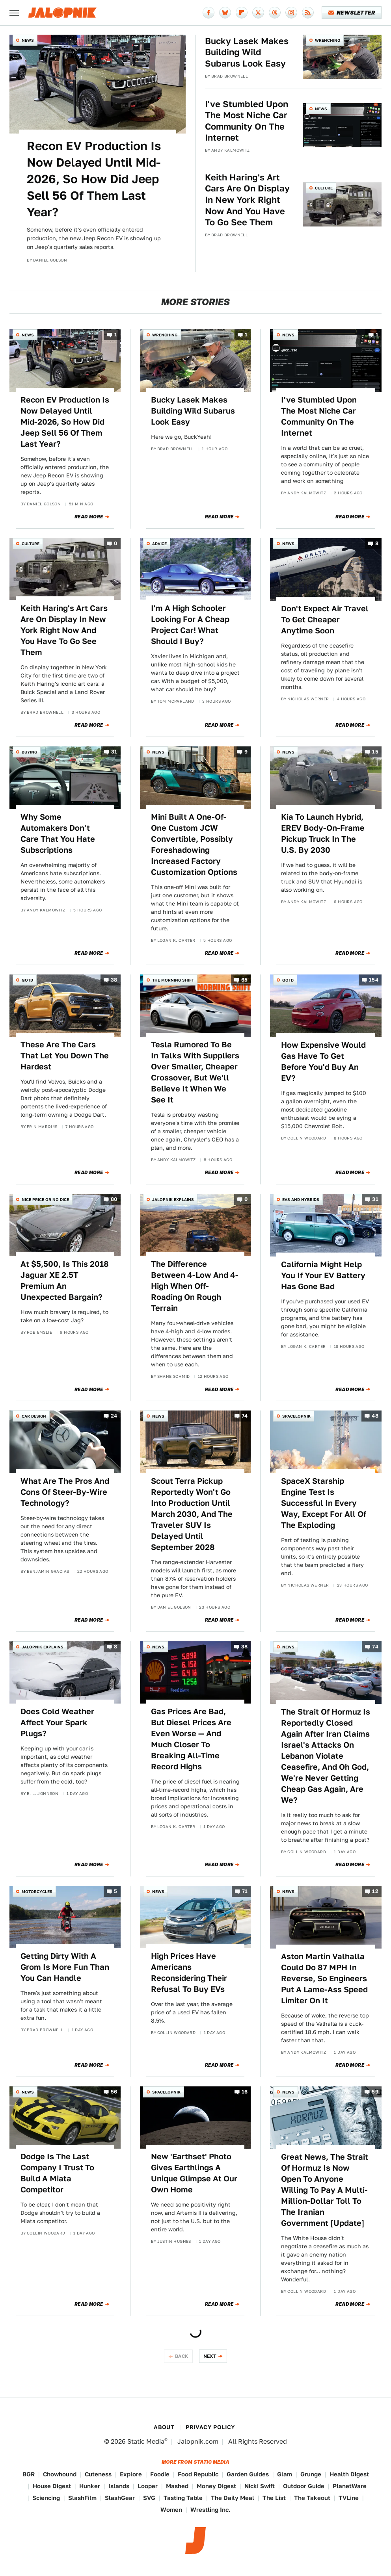 This screenshot has width=391, height=2576. I want to click on [Facebook], so click(208, 13).